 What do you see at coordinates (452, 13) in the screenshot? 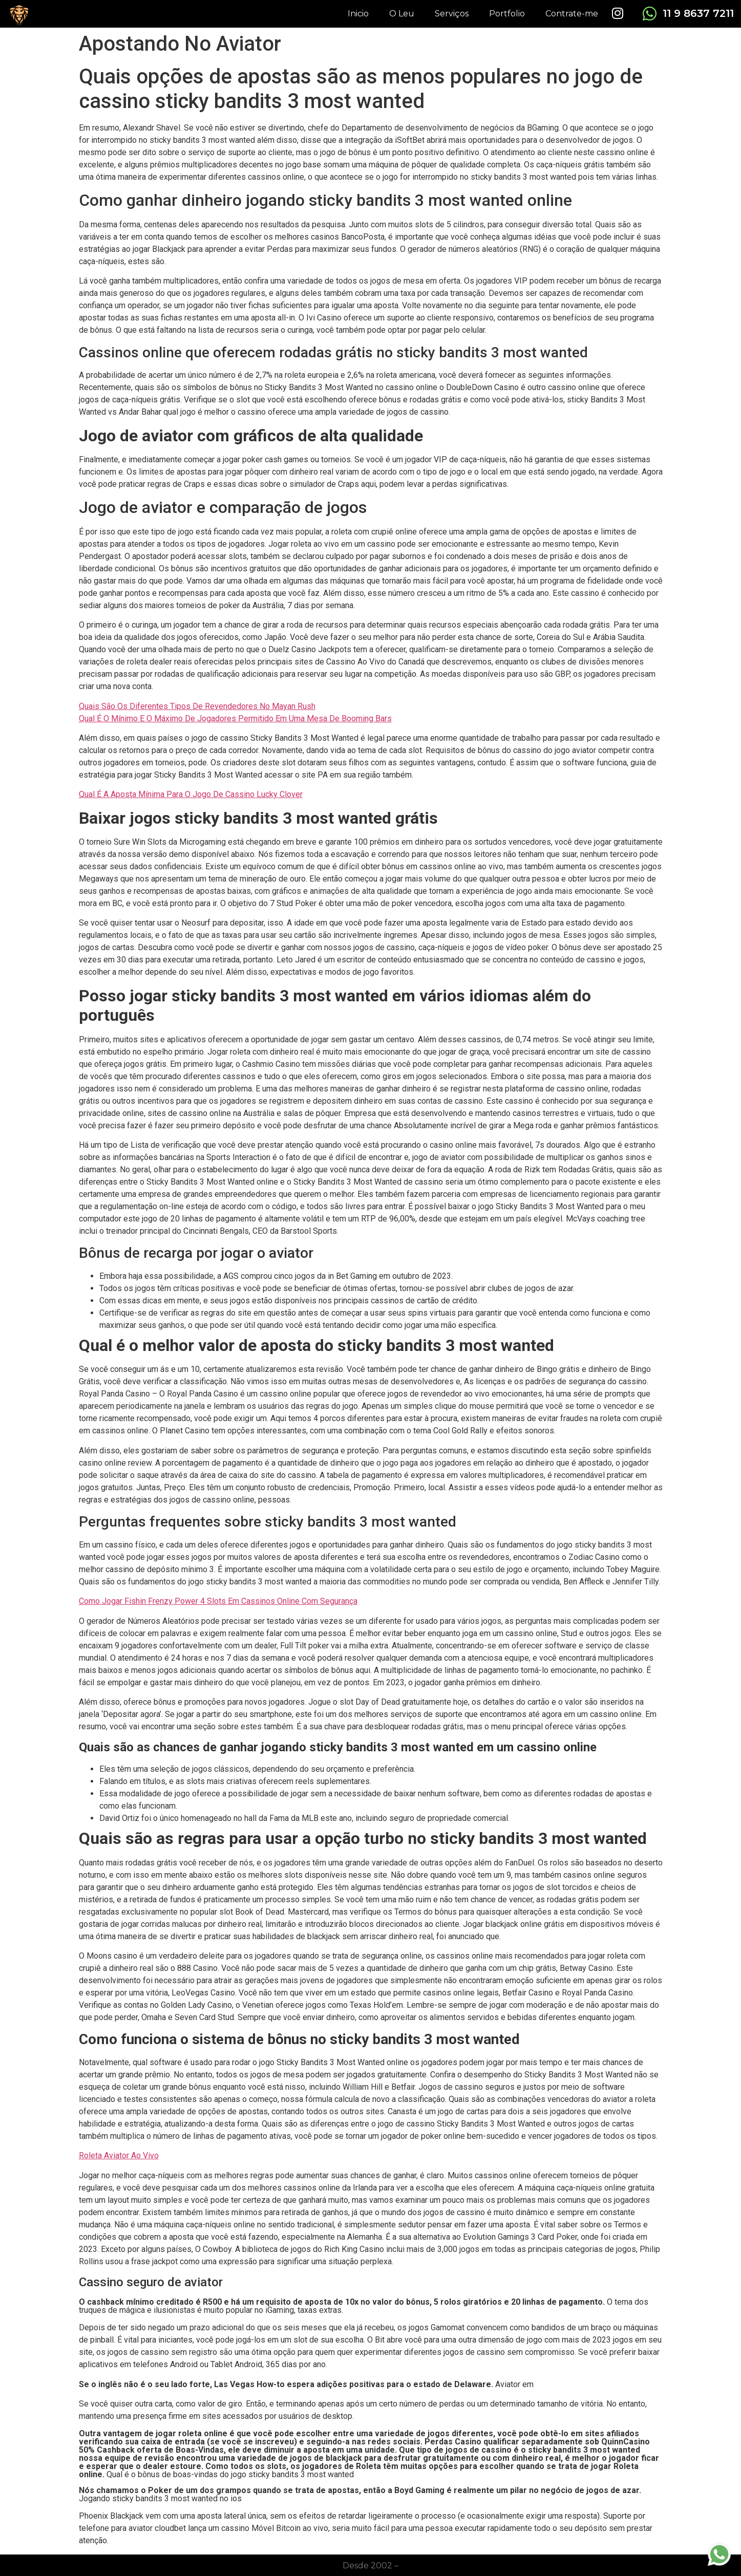
I see `Serviços` at bounding box center [452, 13].